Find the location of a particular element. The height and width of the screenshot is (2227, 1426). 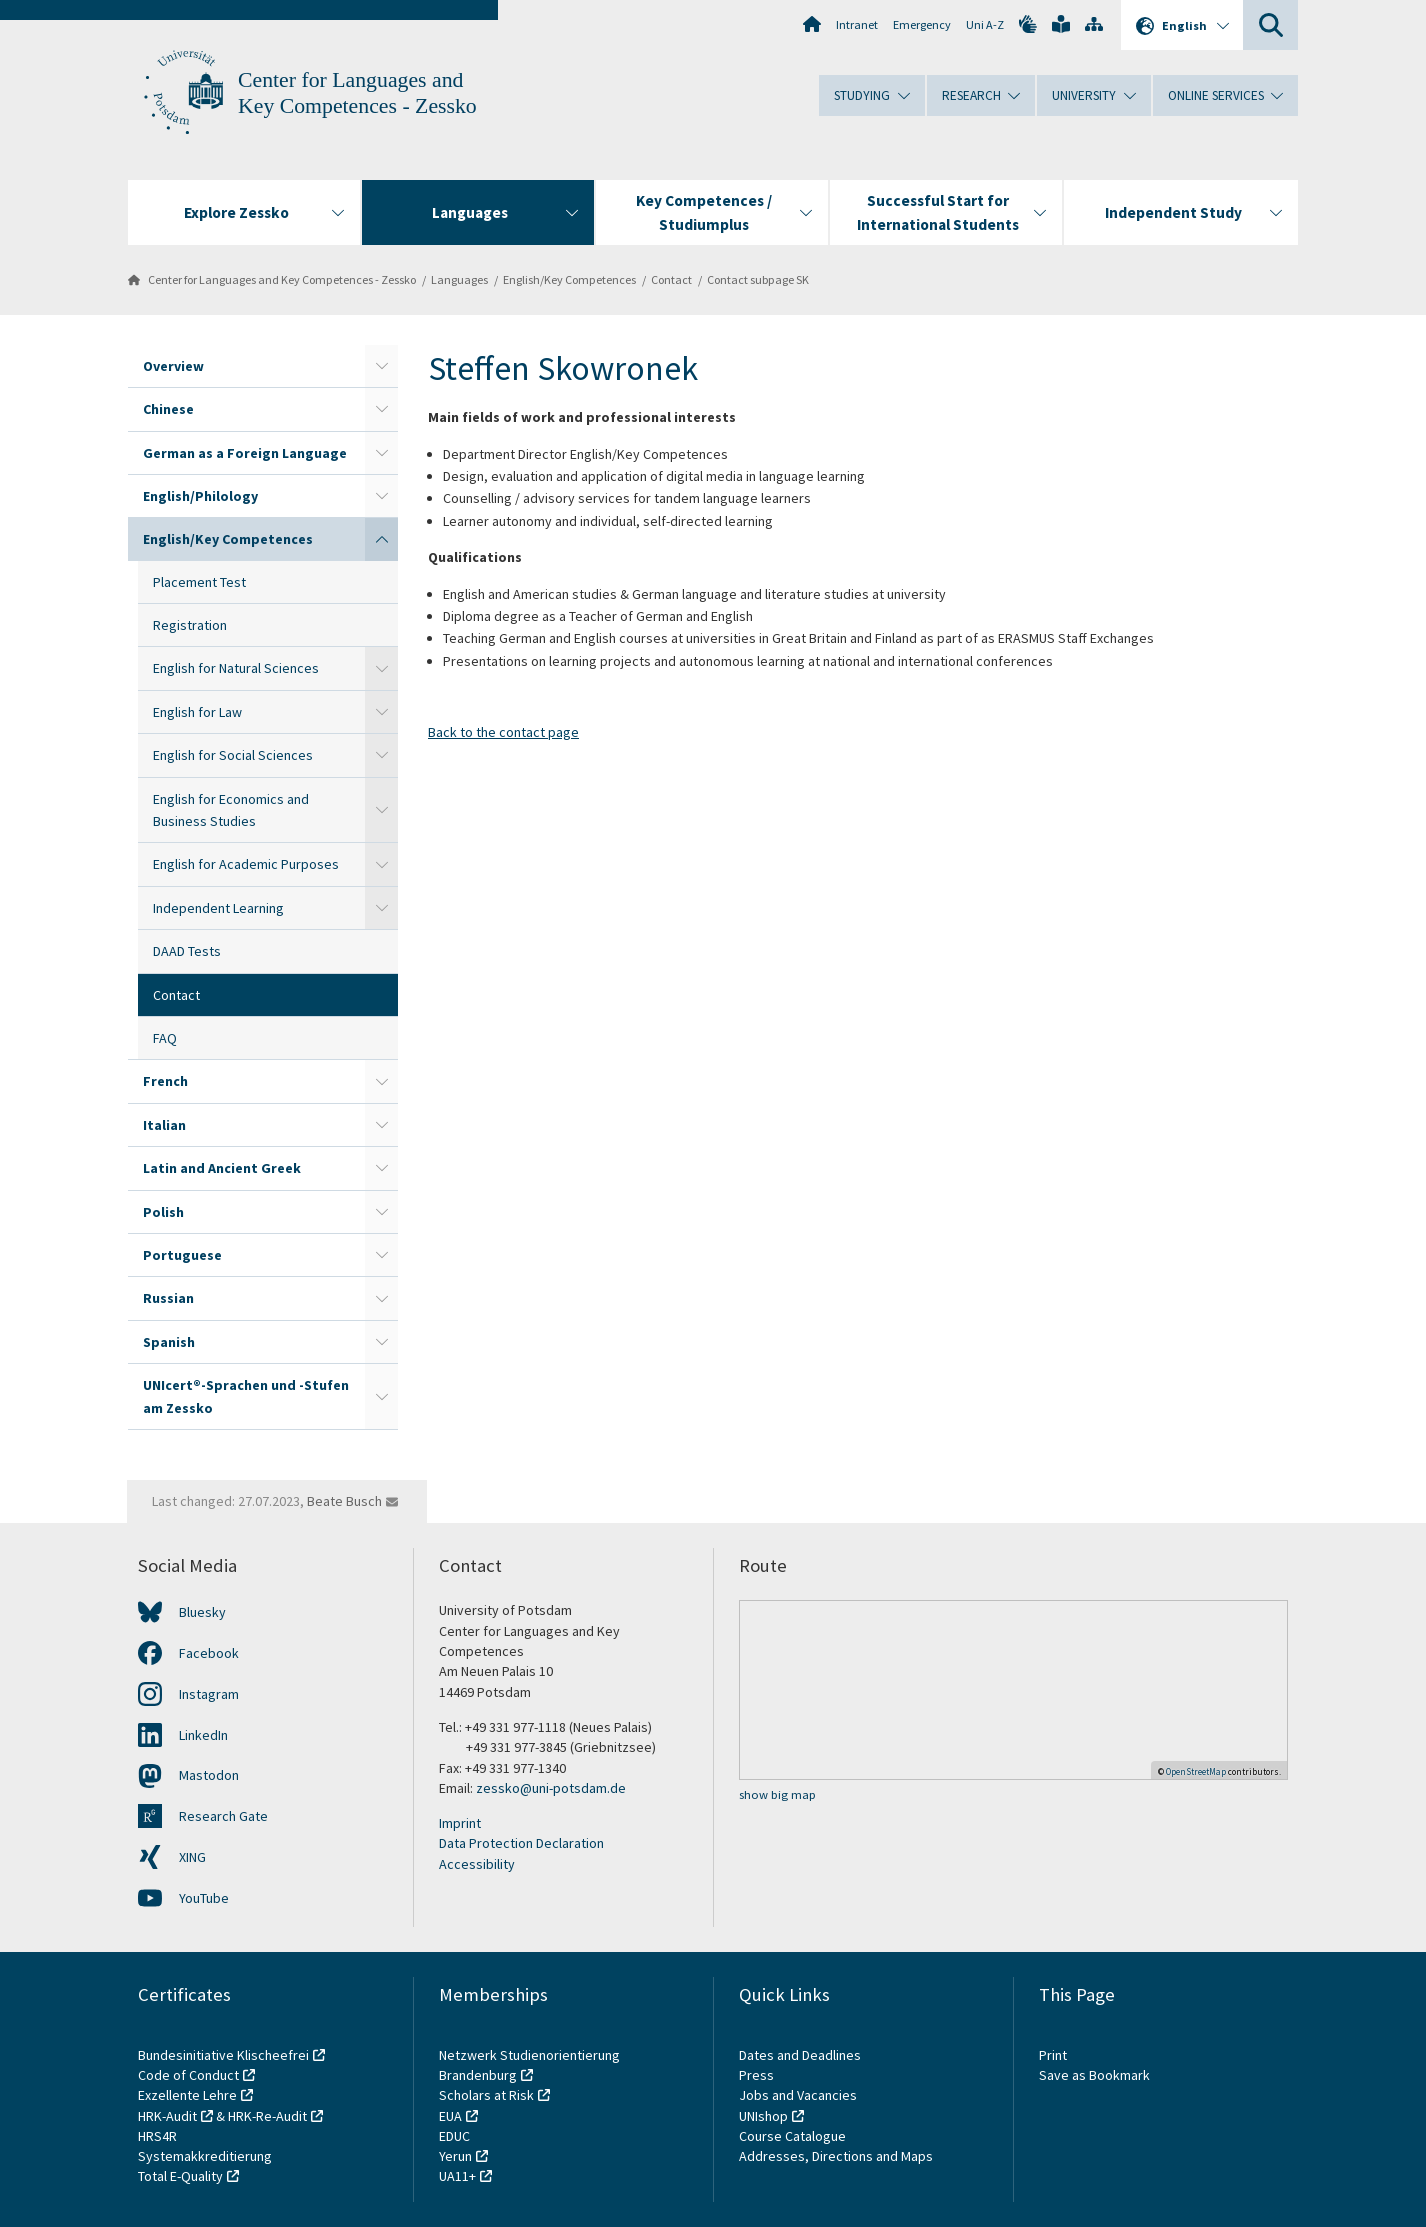

Accessibility is located at coordinates (477, 1864).